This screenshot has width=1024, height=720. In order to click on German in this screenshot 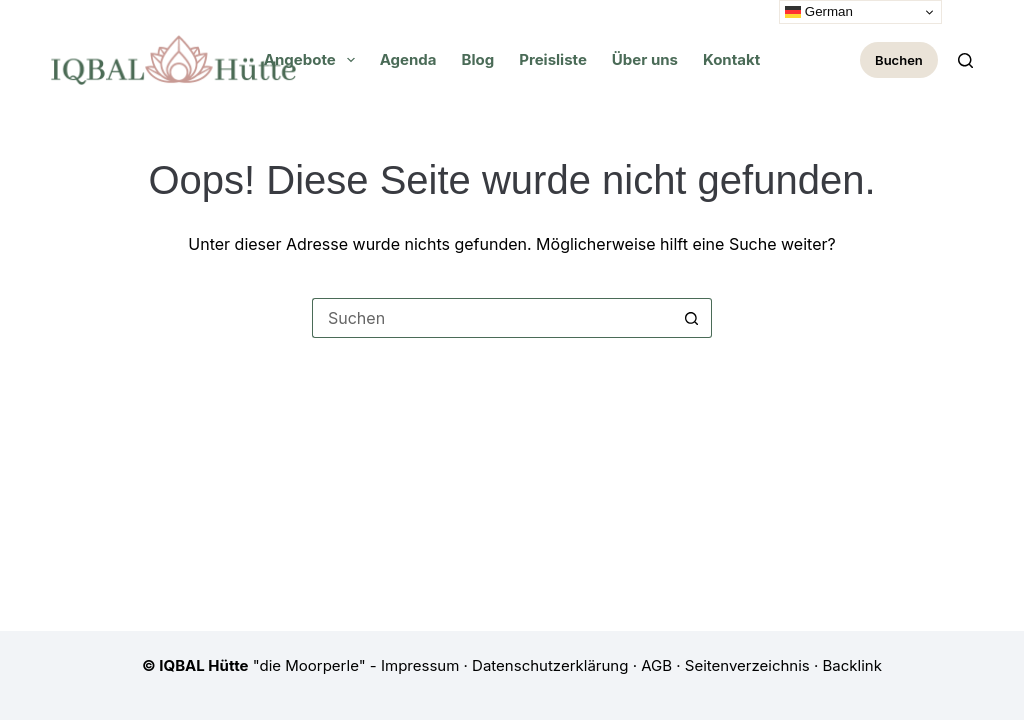, I will do `click(819, 12)`.